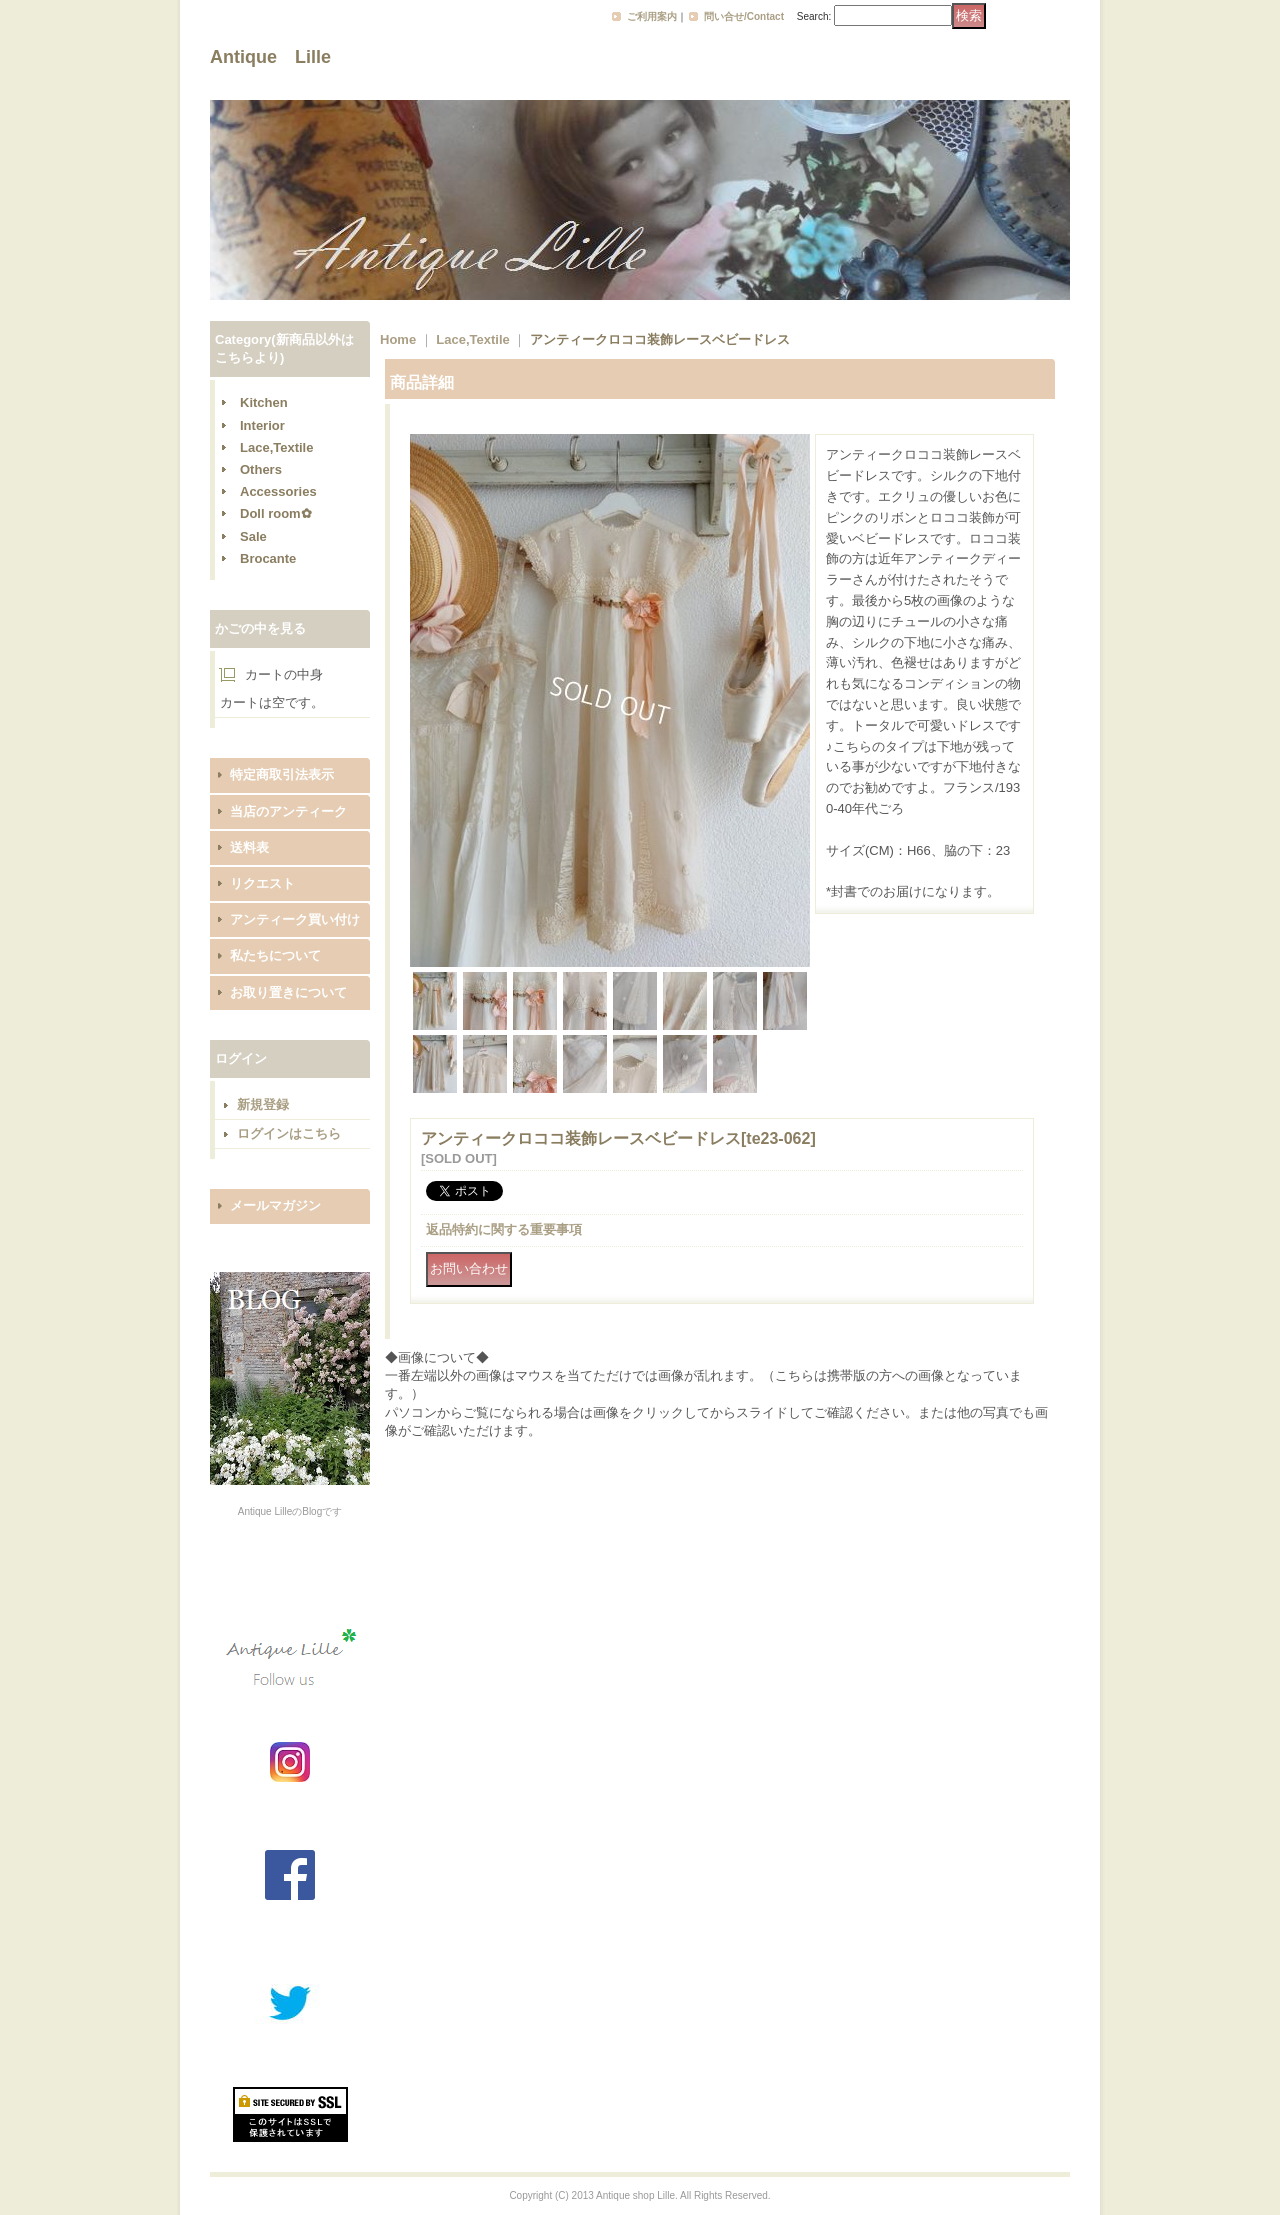 This screenshot has height=2215, width=1280. What do you see at coordinates (288, 811) in the screenshot?
I see `当店のアンティーク` at bounding box center [288, 811].